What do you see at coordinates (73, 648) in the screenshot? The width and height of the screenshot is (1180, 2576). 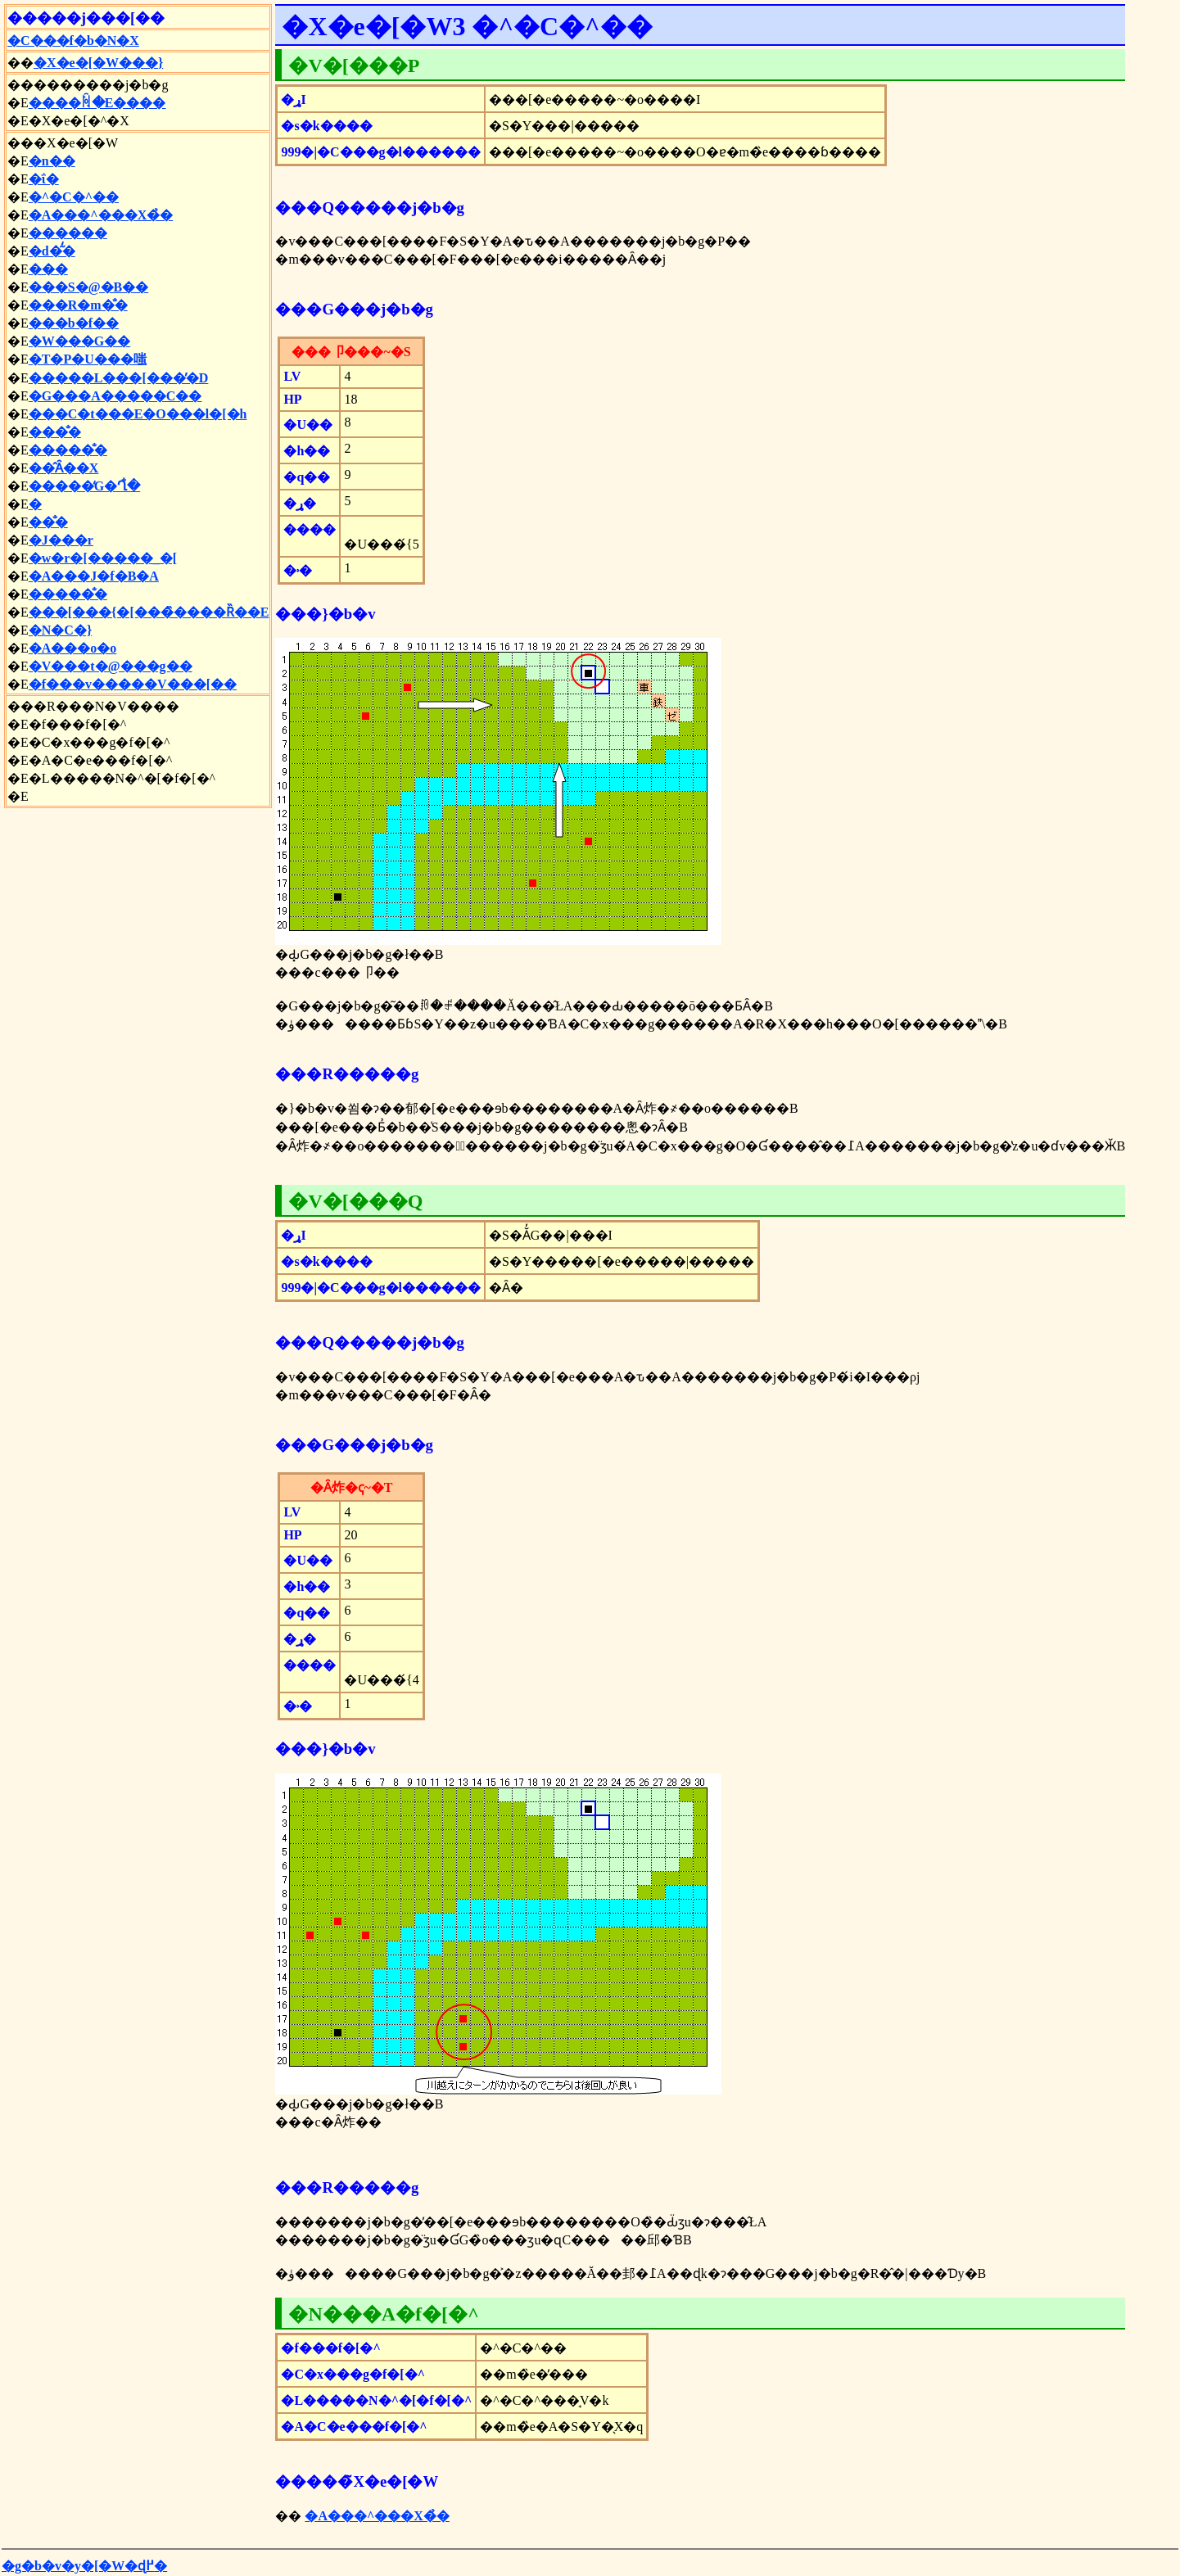 I see `�A���o�o` at bounding box center [73, 648].